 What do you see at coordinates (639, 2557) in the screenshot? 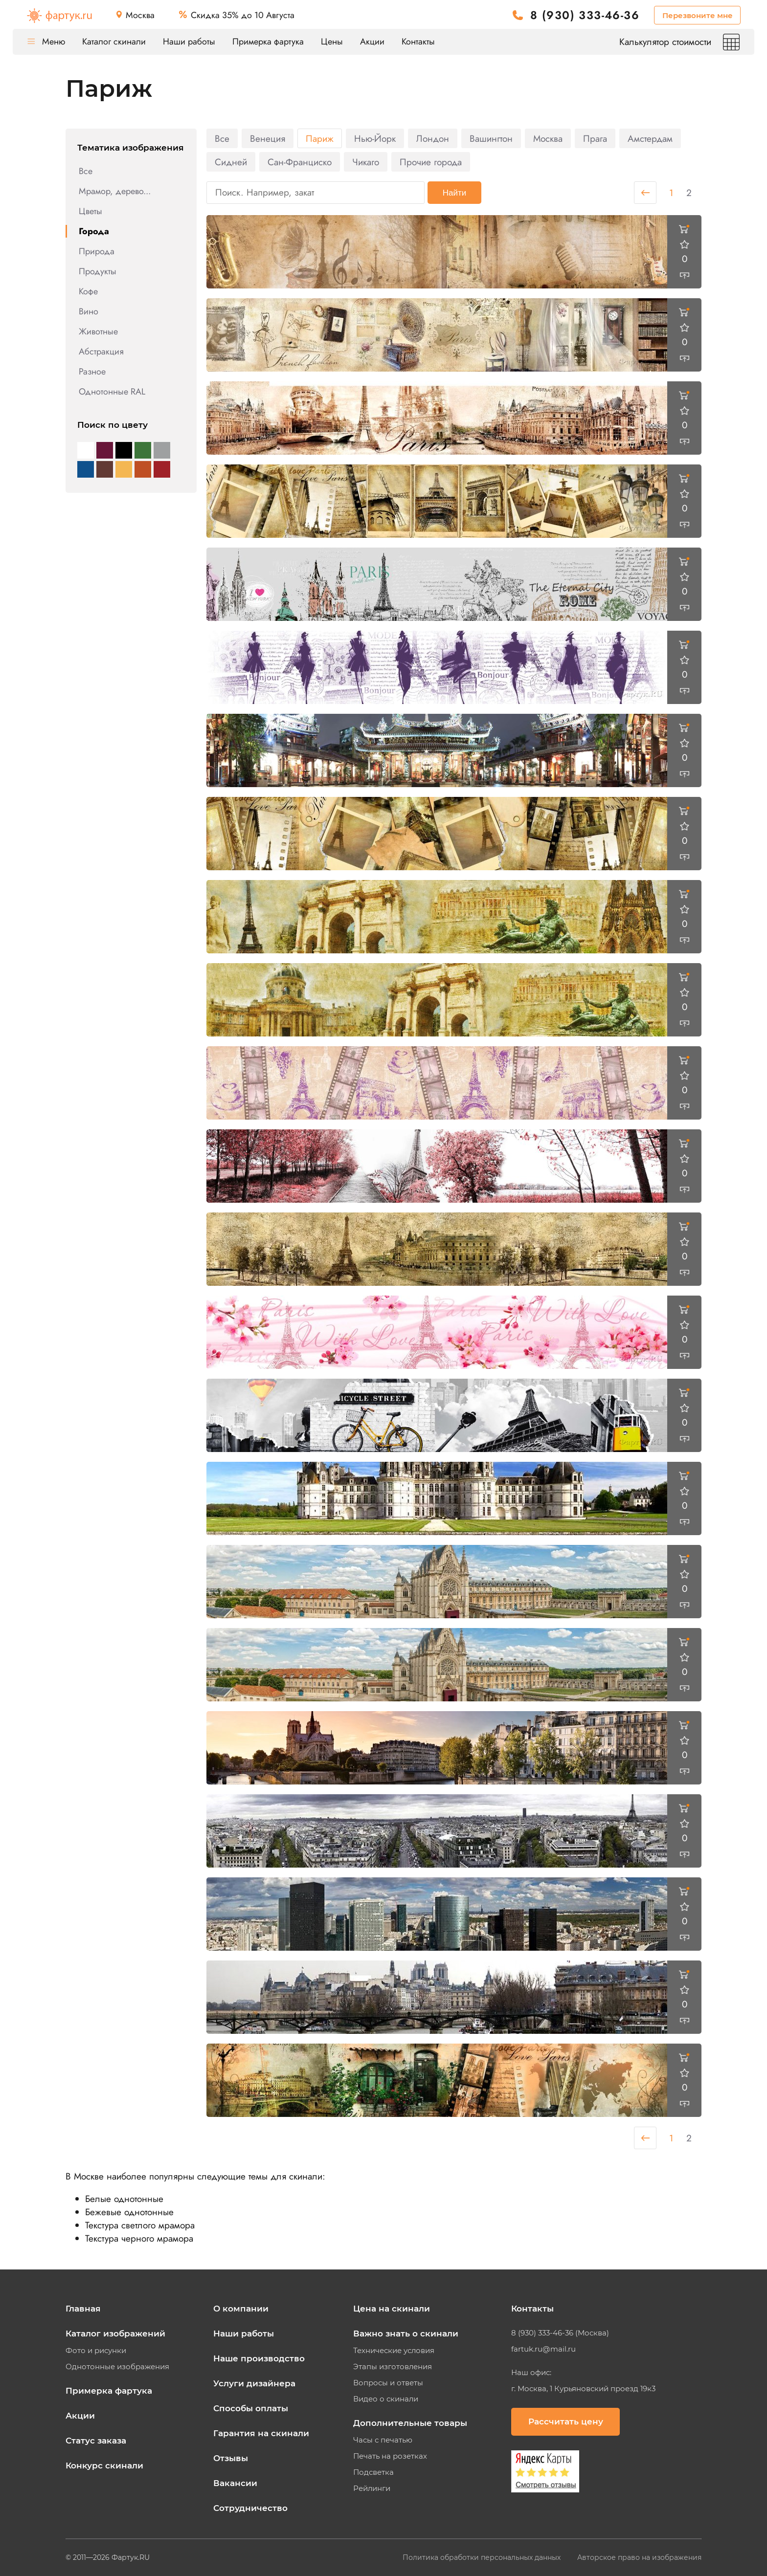
I see `Авторское право на изображения` at bounding box center [639, 2557].